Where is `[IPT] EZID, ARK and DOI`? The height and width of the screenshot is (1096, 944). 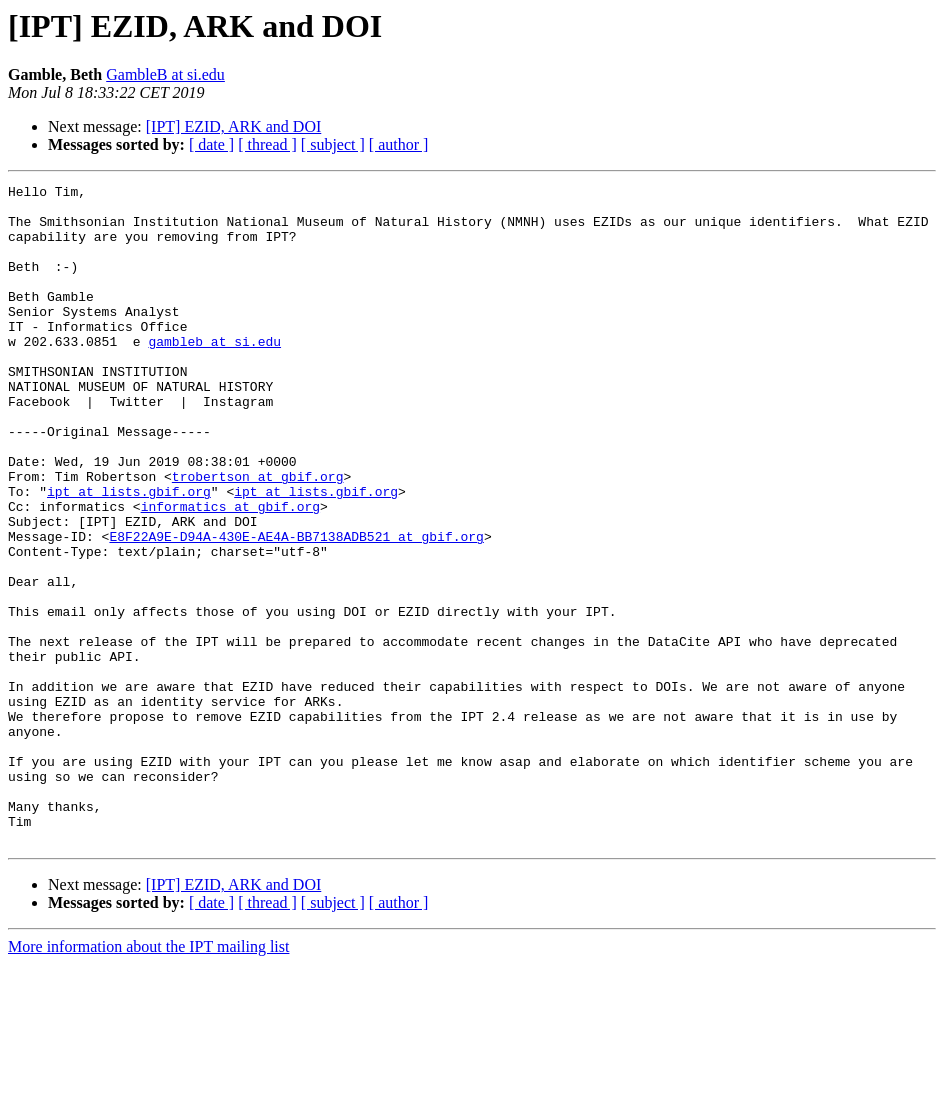
[IPT] EZID, ARK and DOI is located at coordinates (234, 126).